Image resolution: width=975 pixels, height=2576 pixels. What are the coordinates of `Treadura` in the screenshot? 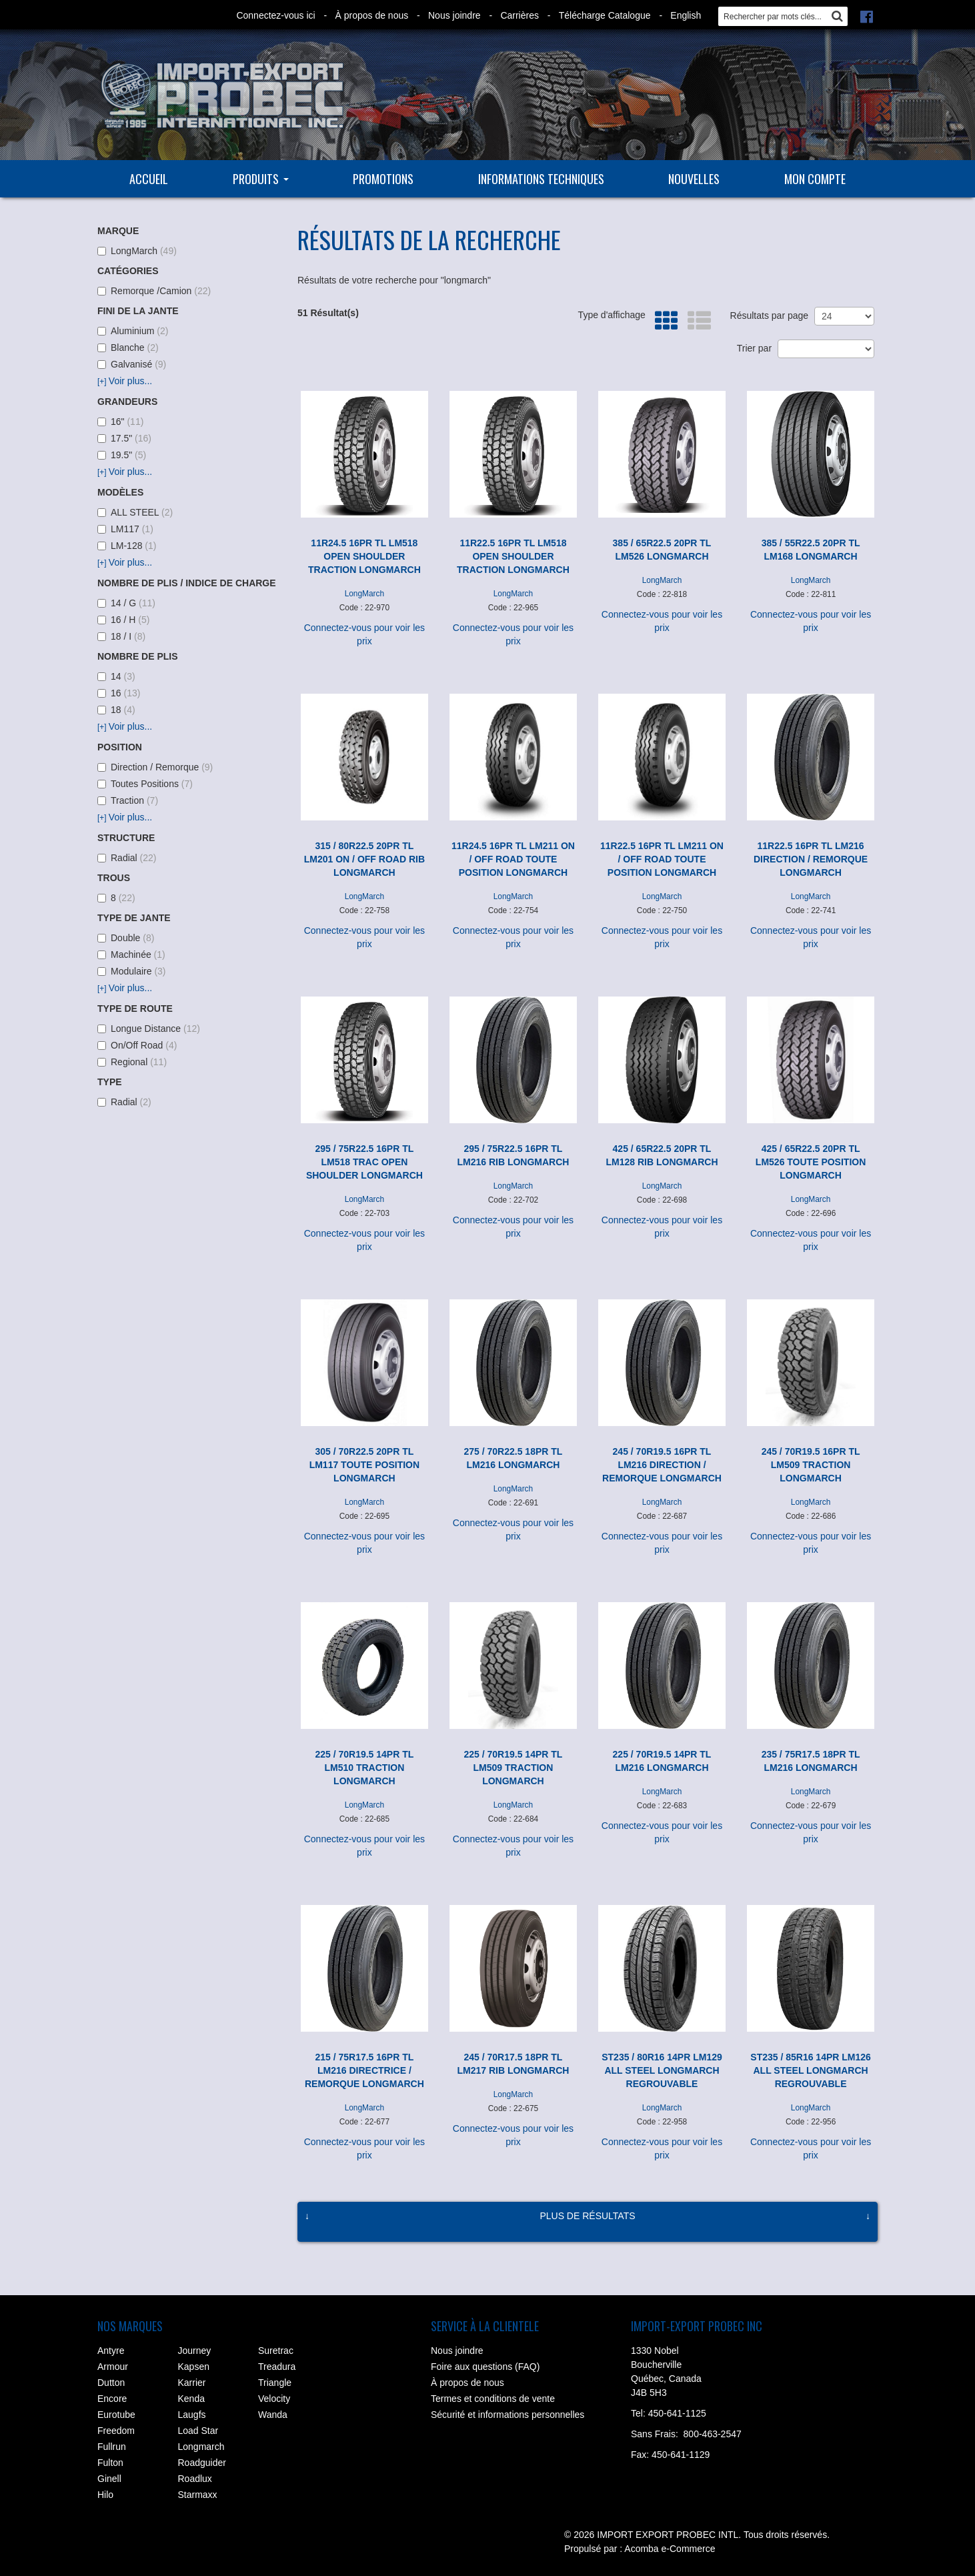 It's located at (276, 2366).